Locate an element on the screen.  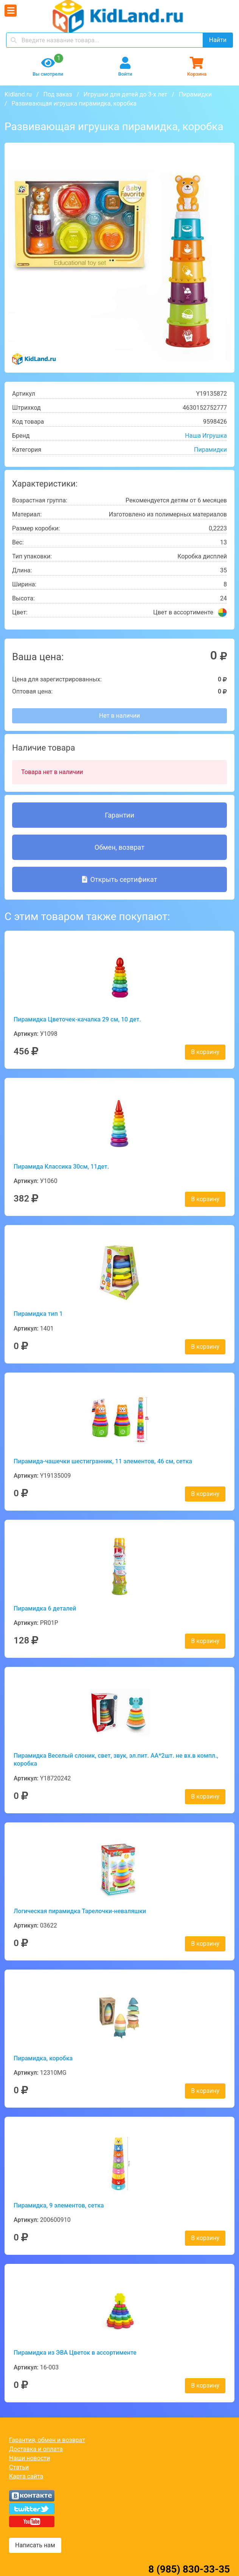
Под заказ is located at coordinates (57, 94).